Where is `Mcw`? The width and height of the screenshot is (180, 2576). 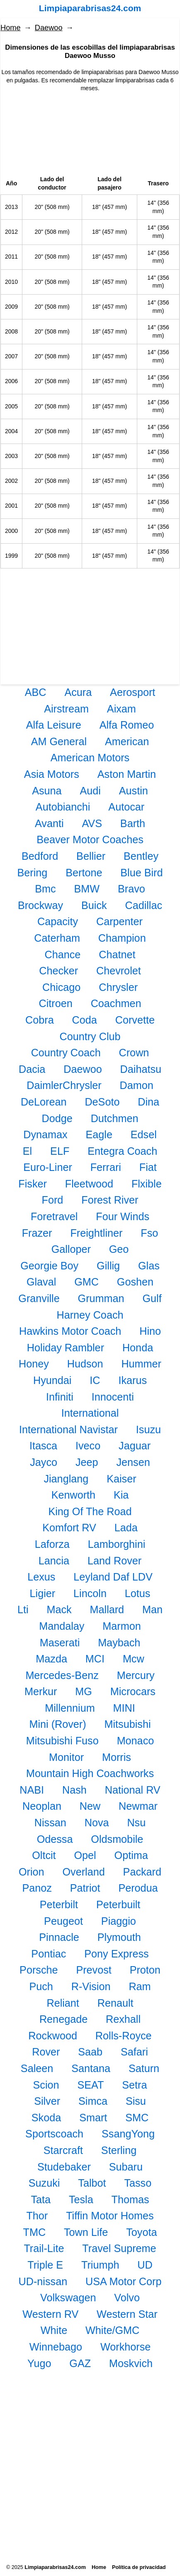 Mcw is located at coordinates (133, 1659).